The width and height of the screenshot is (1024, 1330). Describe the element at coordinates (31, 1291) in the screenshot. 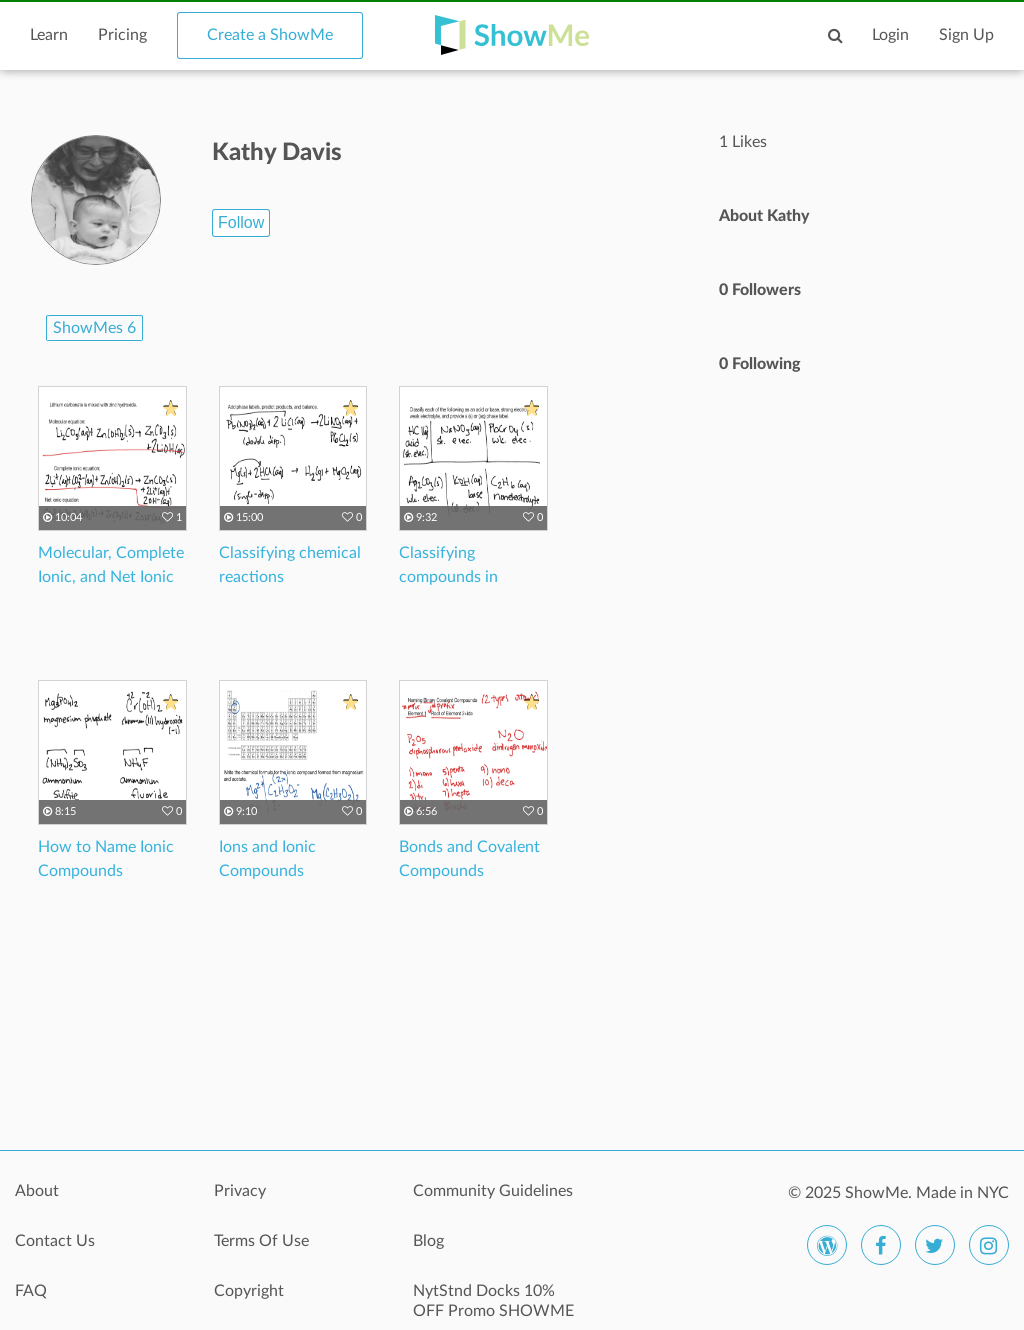

I see `FAQ` at that location.